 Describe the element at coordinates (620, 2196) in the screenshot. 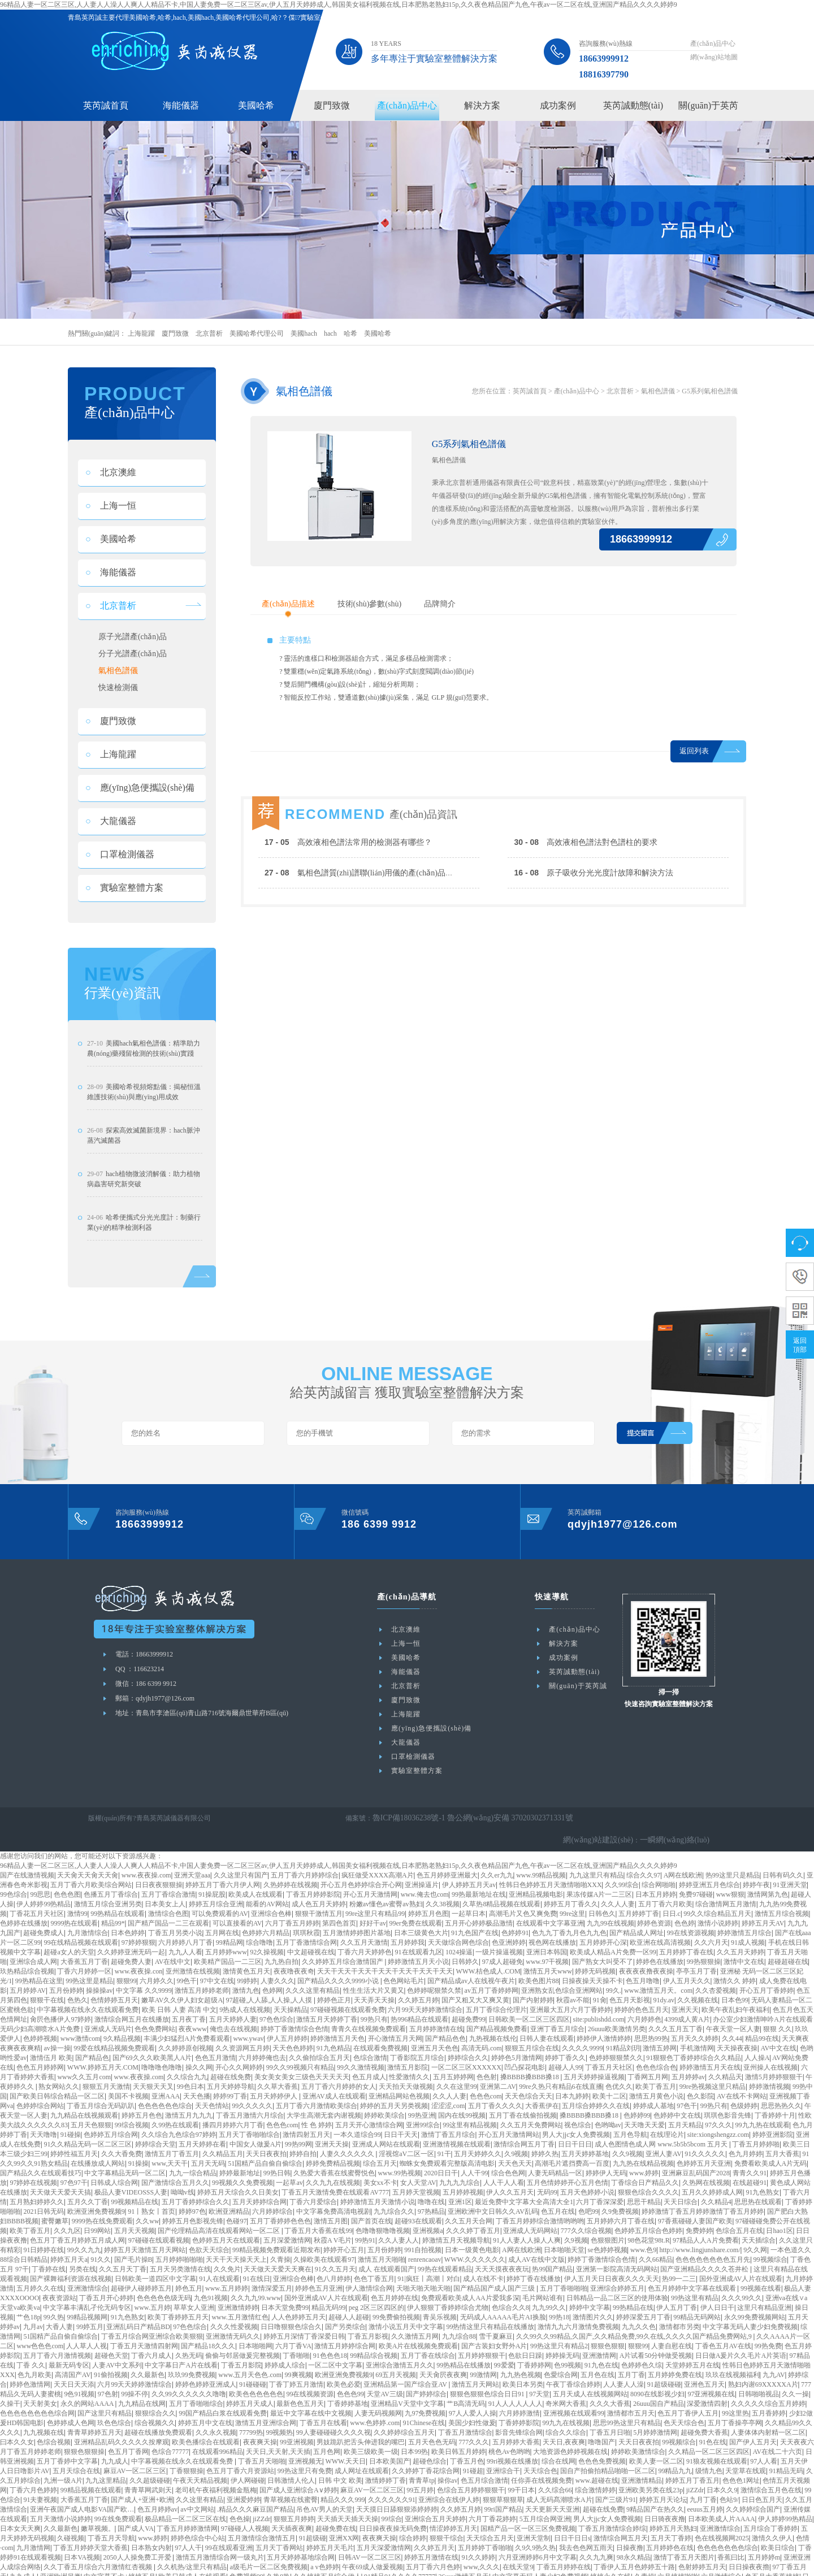

I see `久9免费视频` at that location.